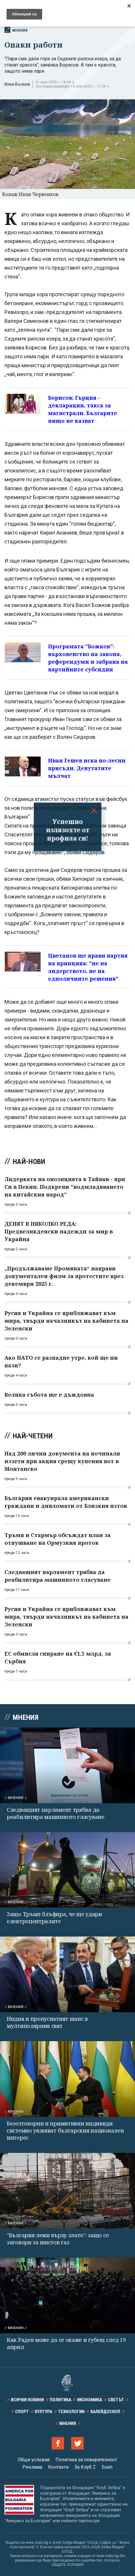 This screenshot has width=135, height=2576. What do you see at coordinates (71, 2411) in the screenshot?
I see `Технологии` at bounding box center [71, 2411].